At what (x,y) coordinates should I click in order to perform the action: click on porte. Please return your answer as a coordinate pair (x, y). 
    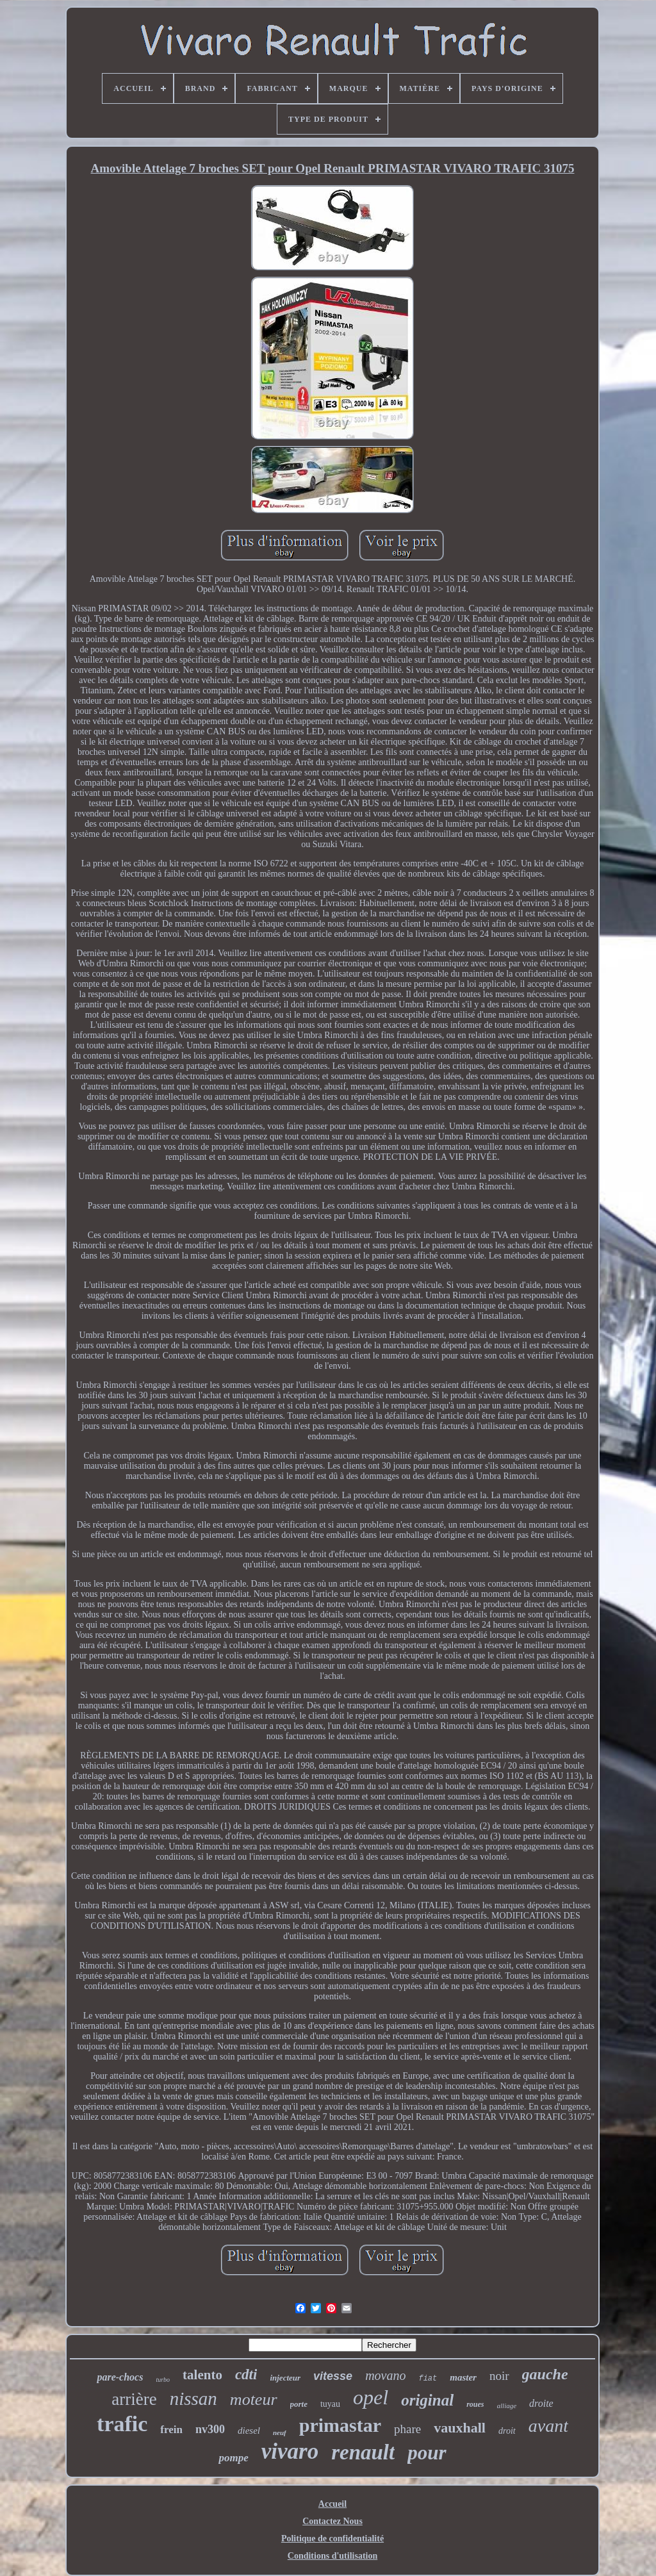
    Looking at the image, I should click on (299, 2404).